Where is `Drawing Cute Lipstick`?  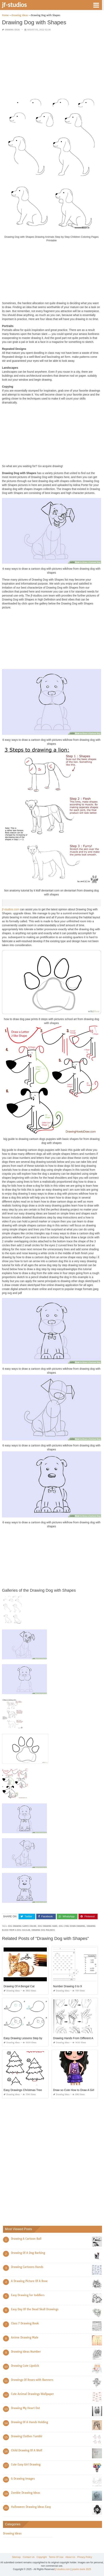 Drawing Cute Lipstick is located at coordinates (25, 2365).